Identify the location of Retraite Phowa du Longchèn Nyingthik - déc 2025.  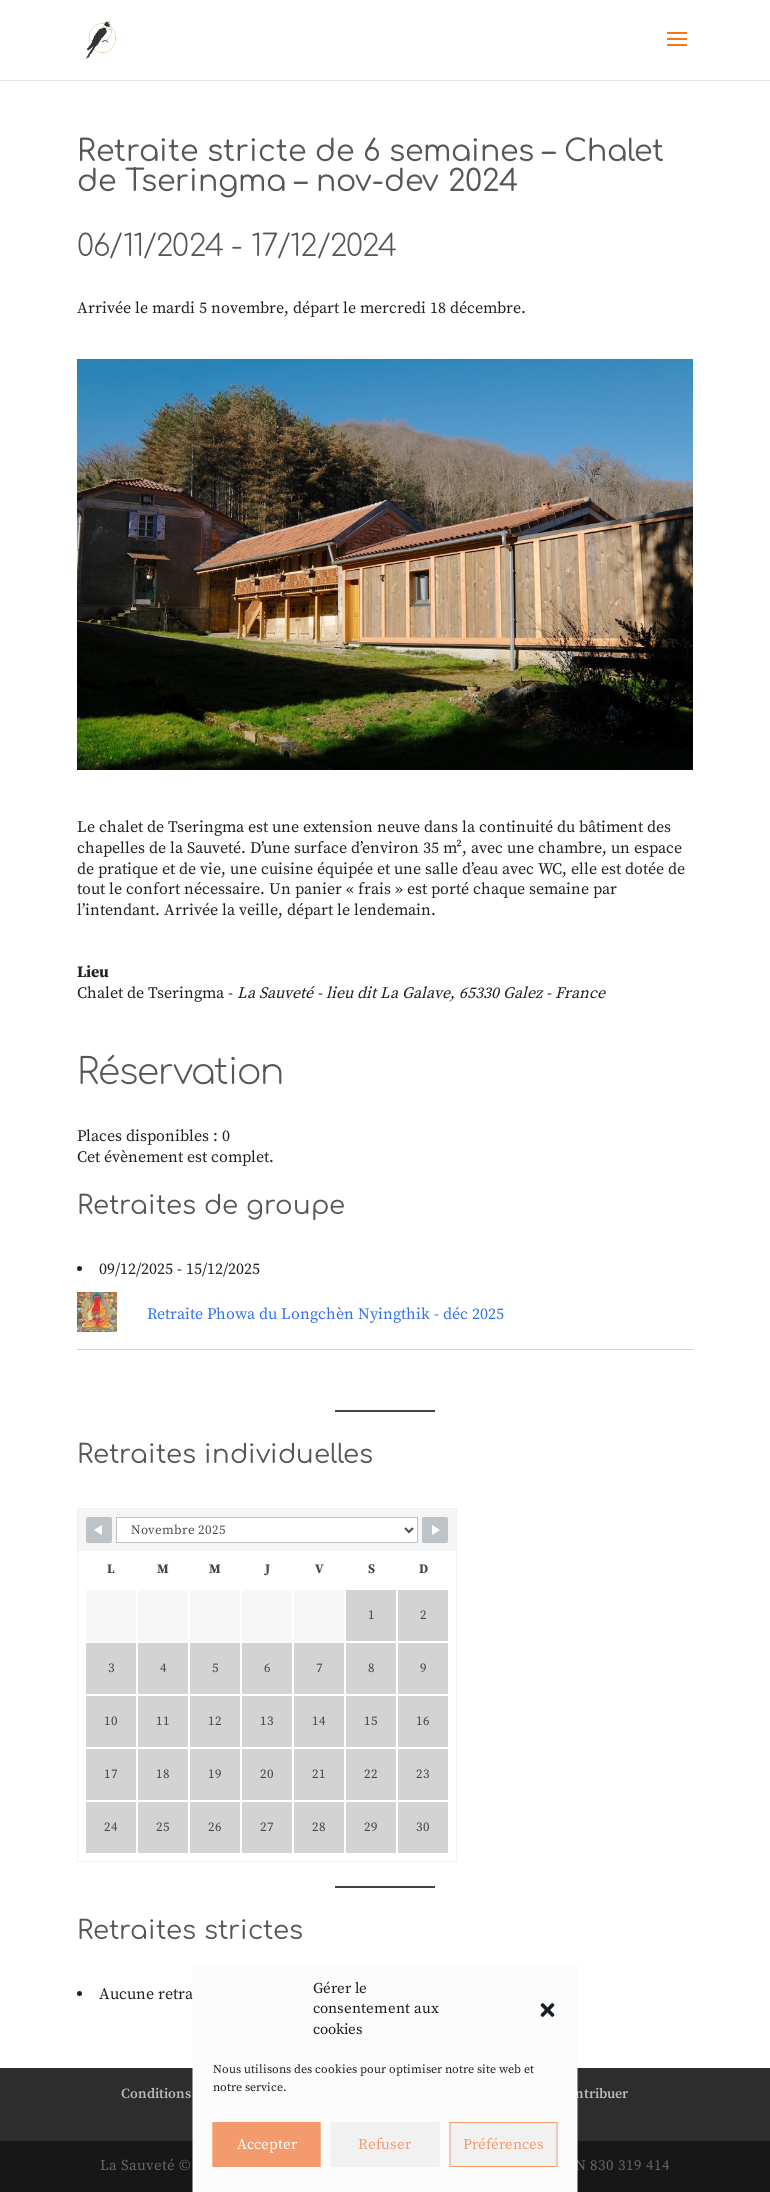
(325, 1314).